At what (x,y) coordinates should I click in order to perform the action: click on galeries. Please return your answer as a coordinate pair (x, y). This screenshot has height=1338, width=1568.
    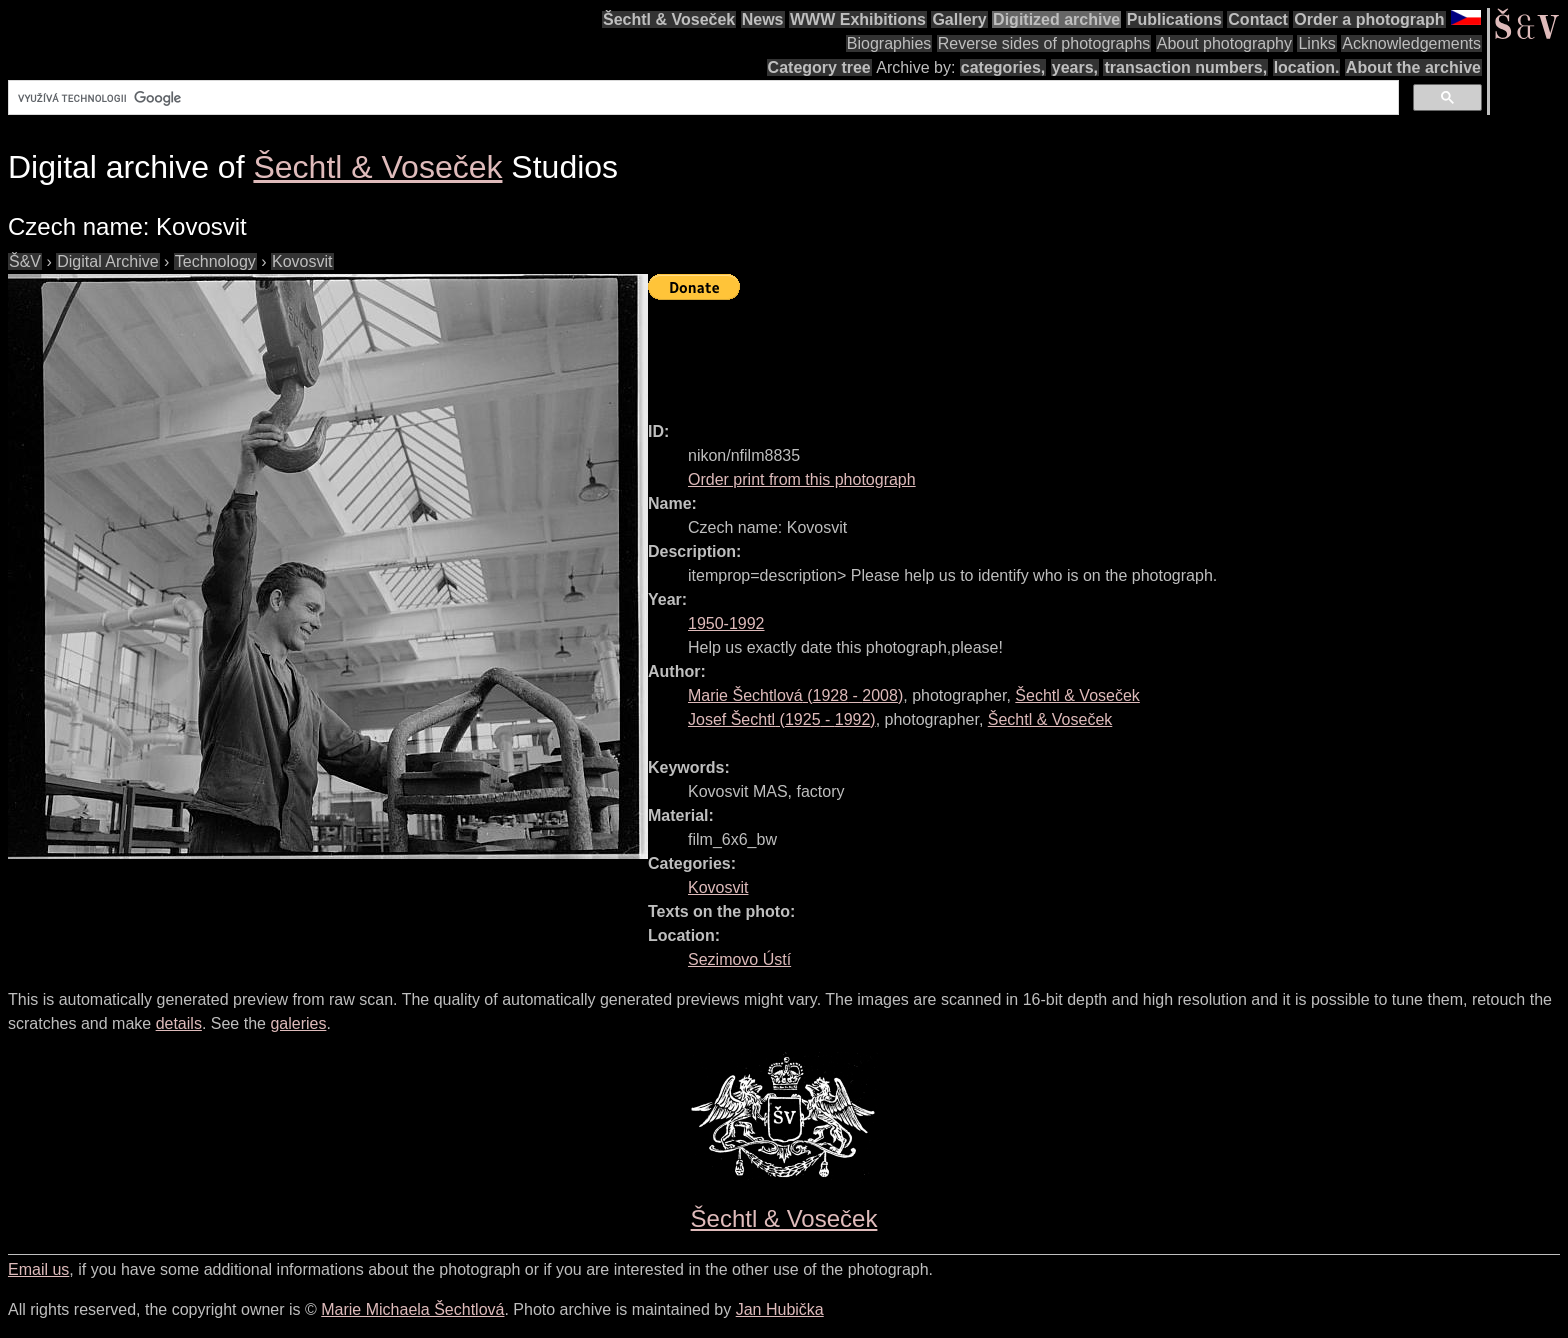
    Looking at the image, I should click on (298, 1023).